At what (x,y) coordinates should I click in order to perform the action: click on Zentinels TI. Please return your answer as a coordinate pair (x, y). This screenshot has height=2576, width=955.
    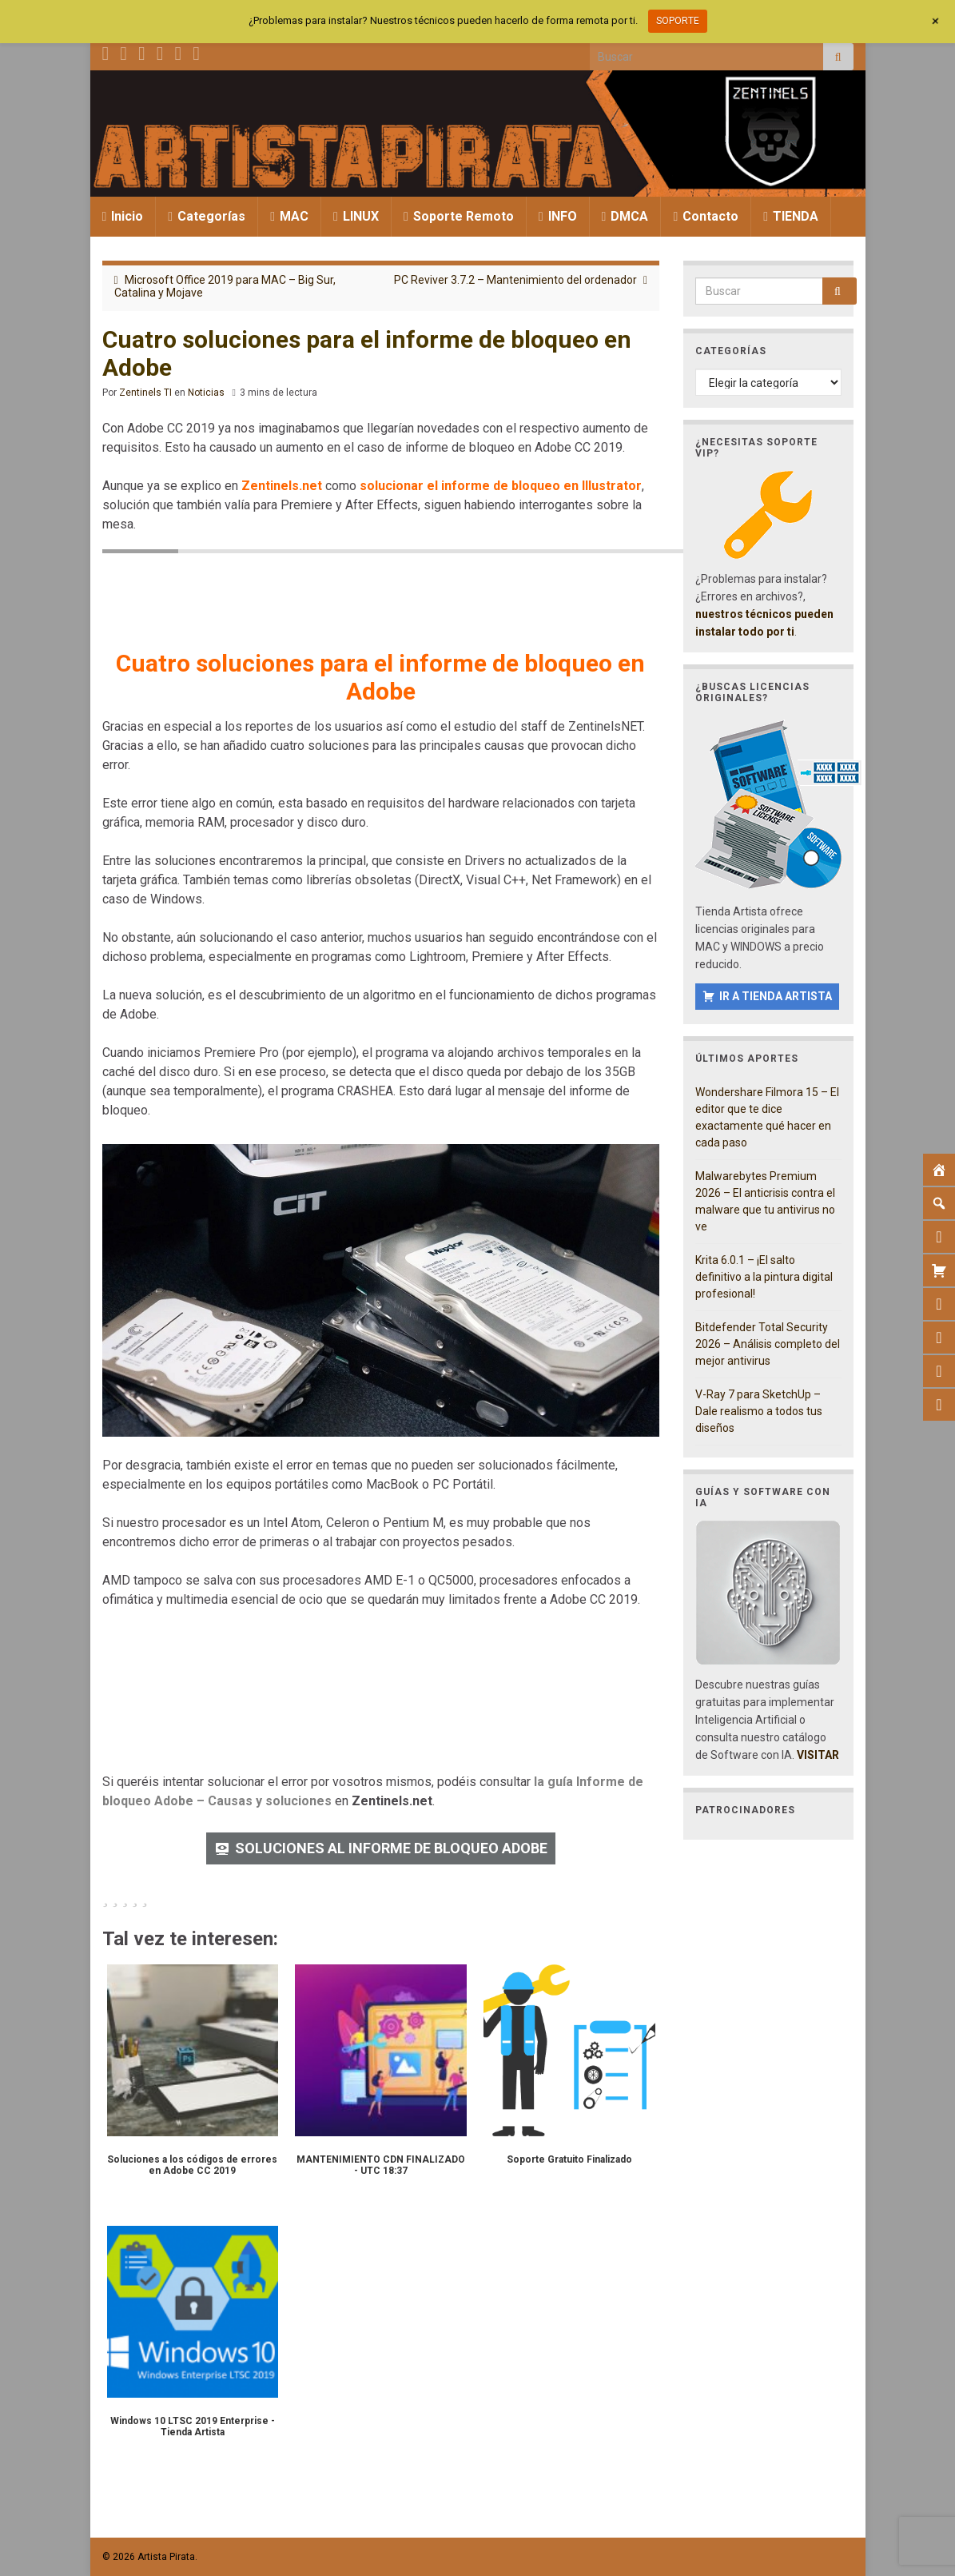
    Looking at the image, I should click on (145, 392).